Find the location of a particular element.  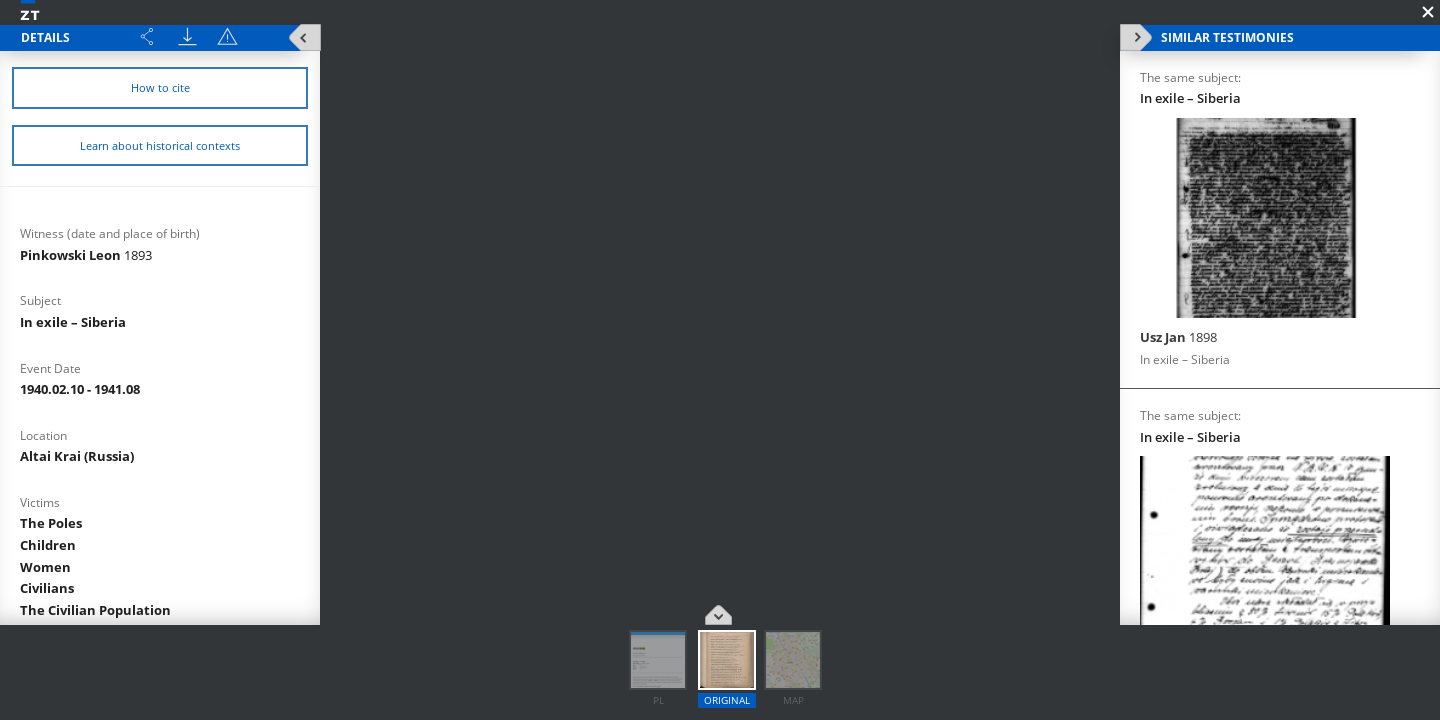

Civilians is located at coordinates (47, 588).